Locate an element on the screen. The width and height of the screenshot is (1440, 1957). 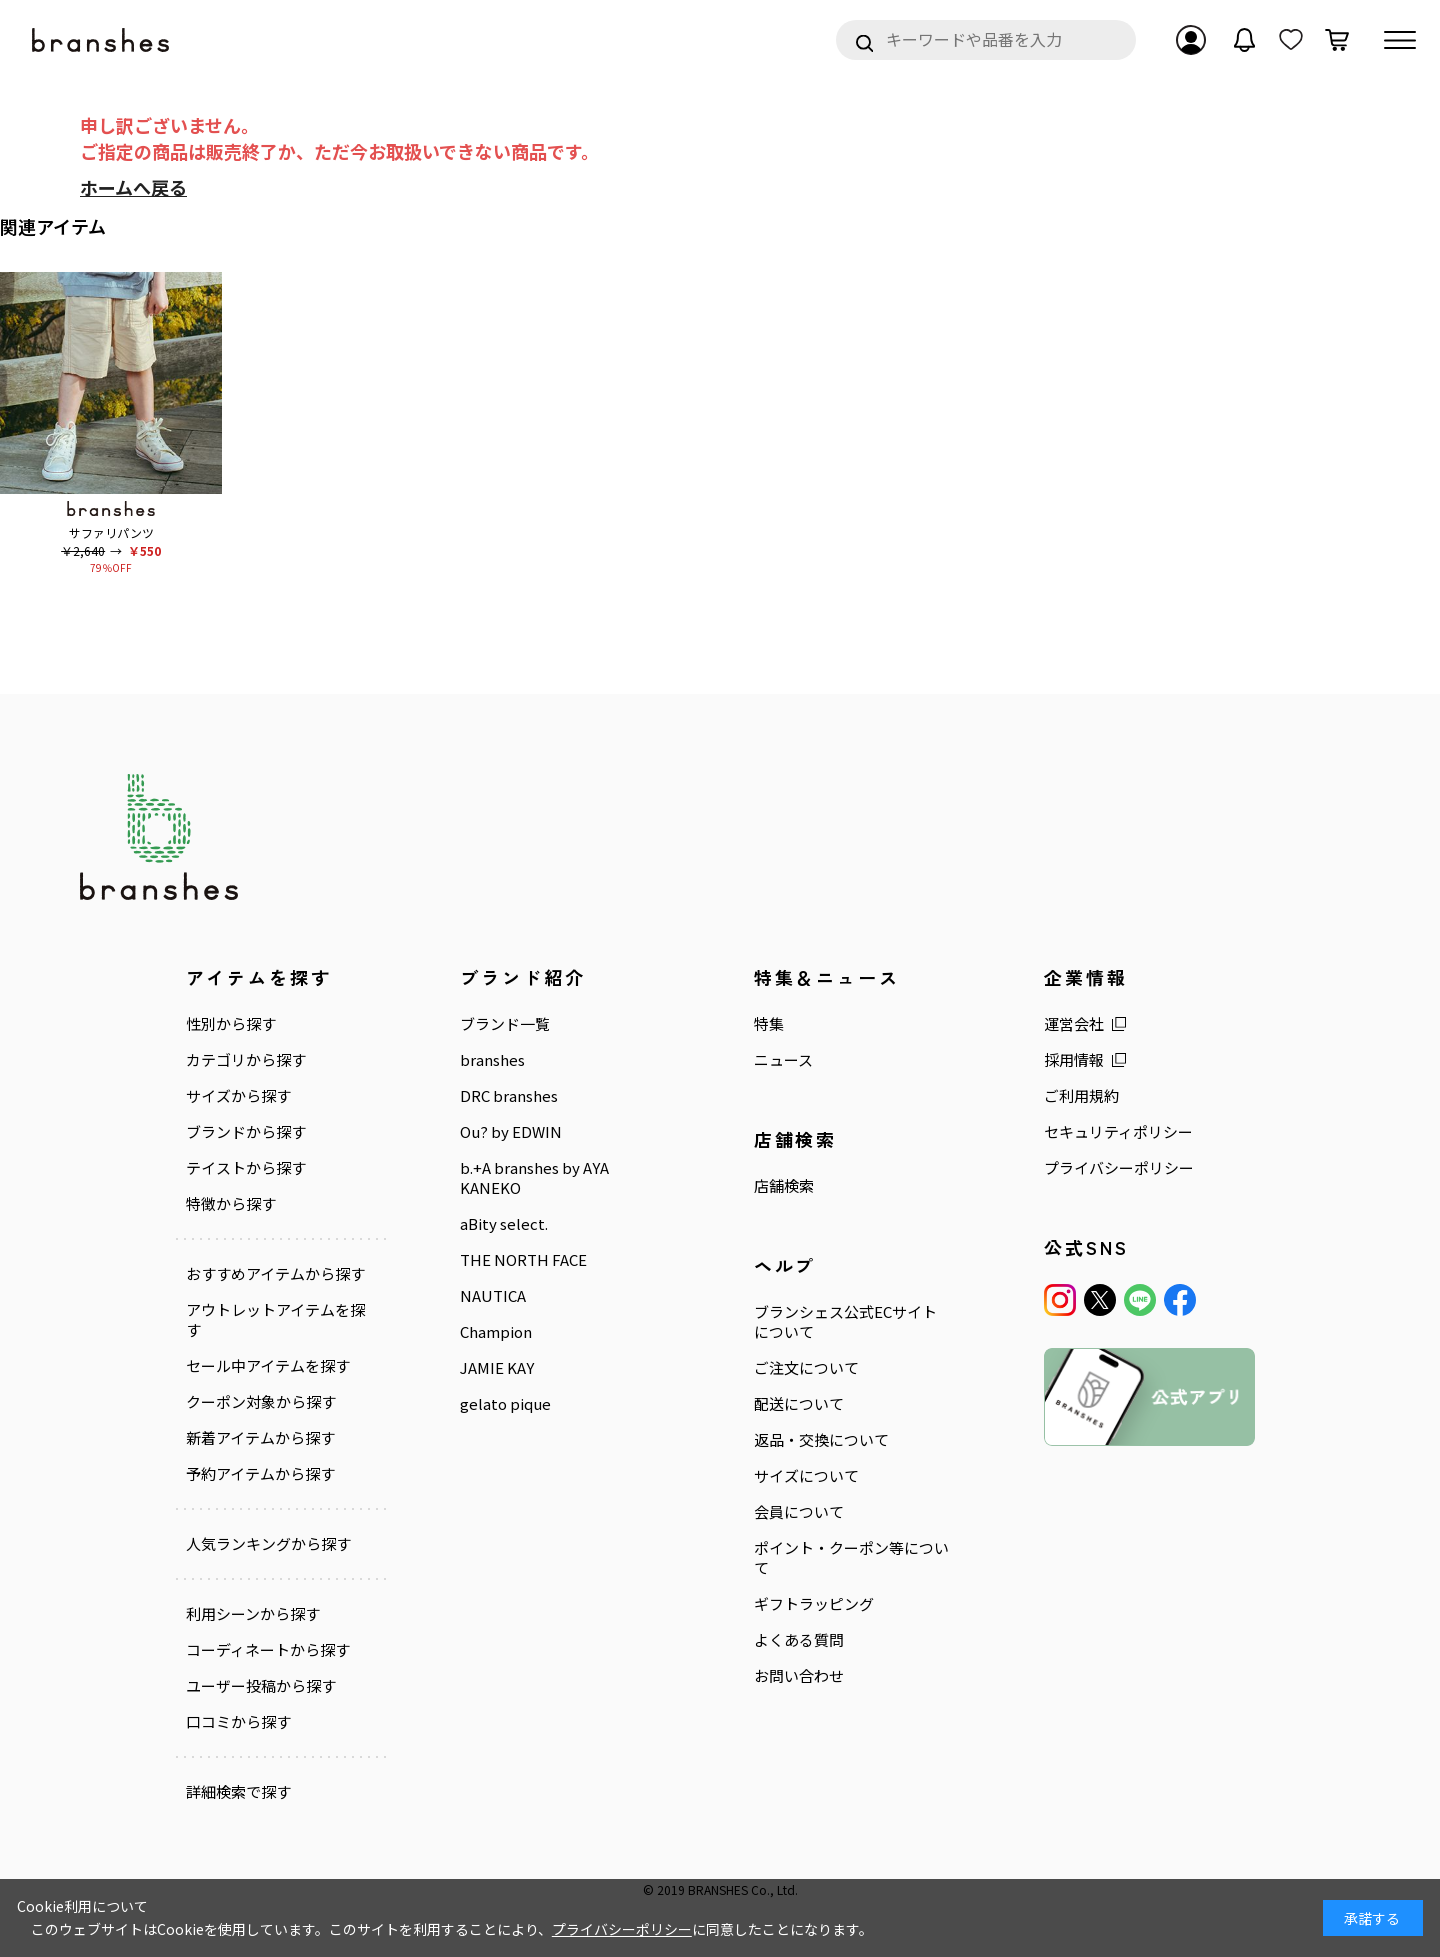
NAUTICA is located at coordinates (493, 1295).